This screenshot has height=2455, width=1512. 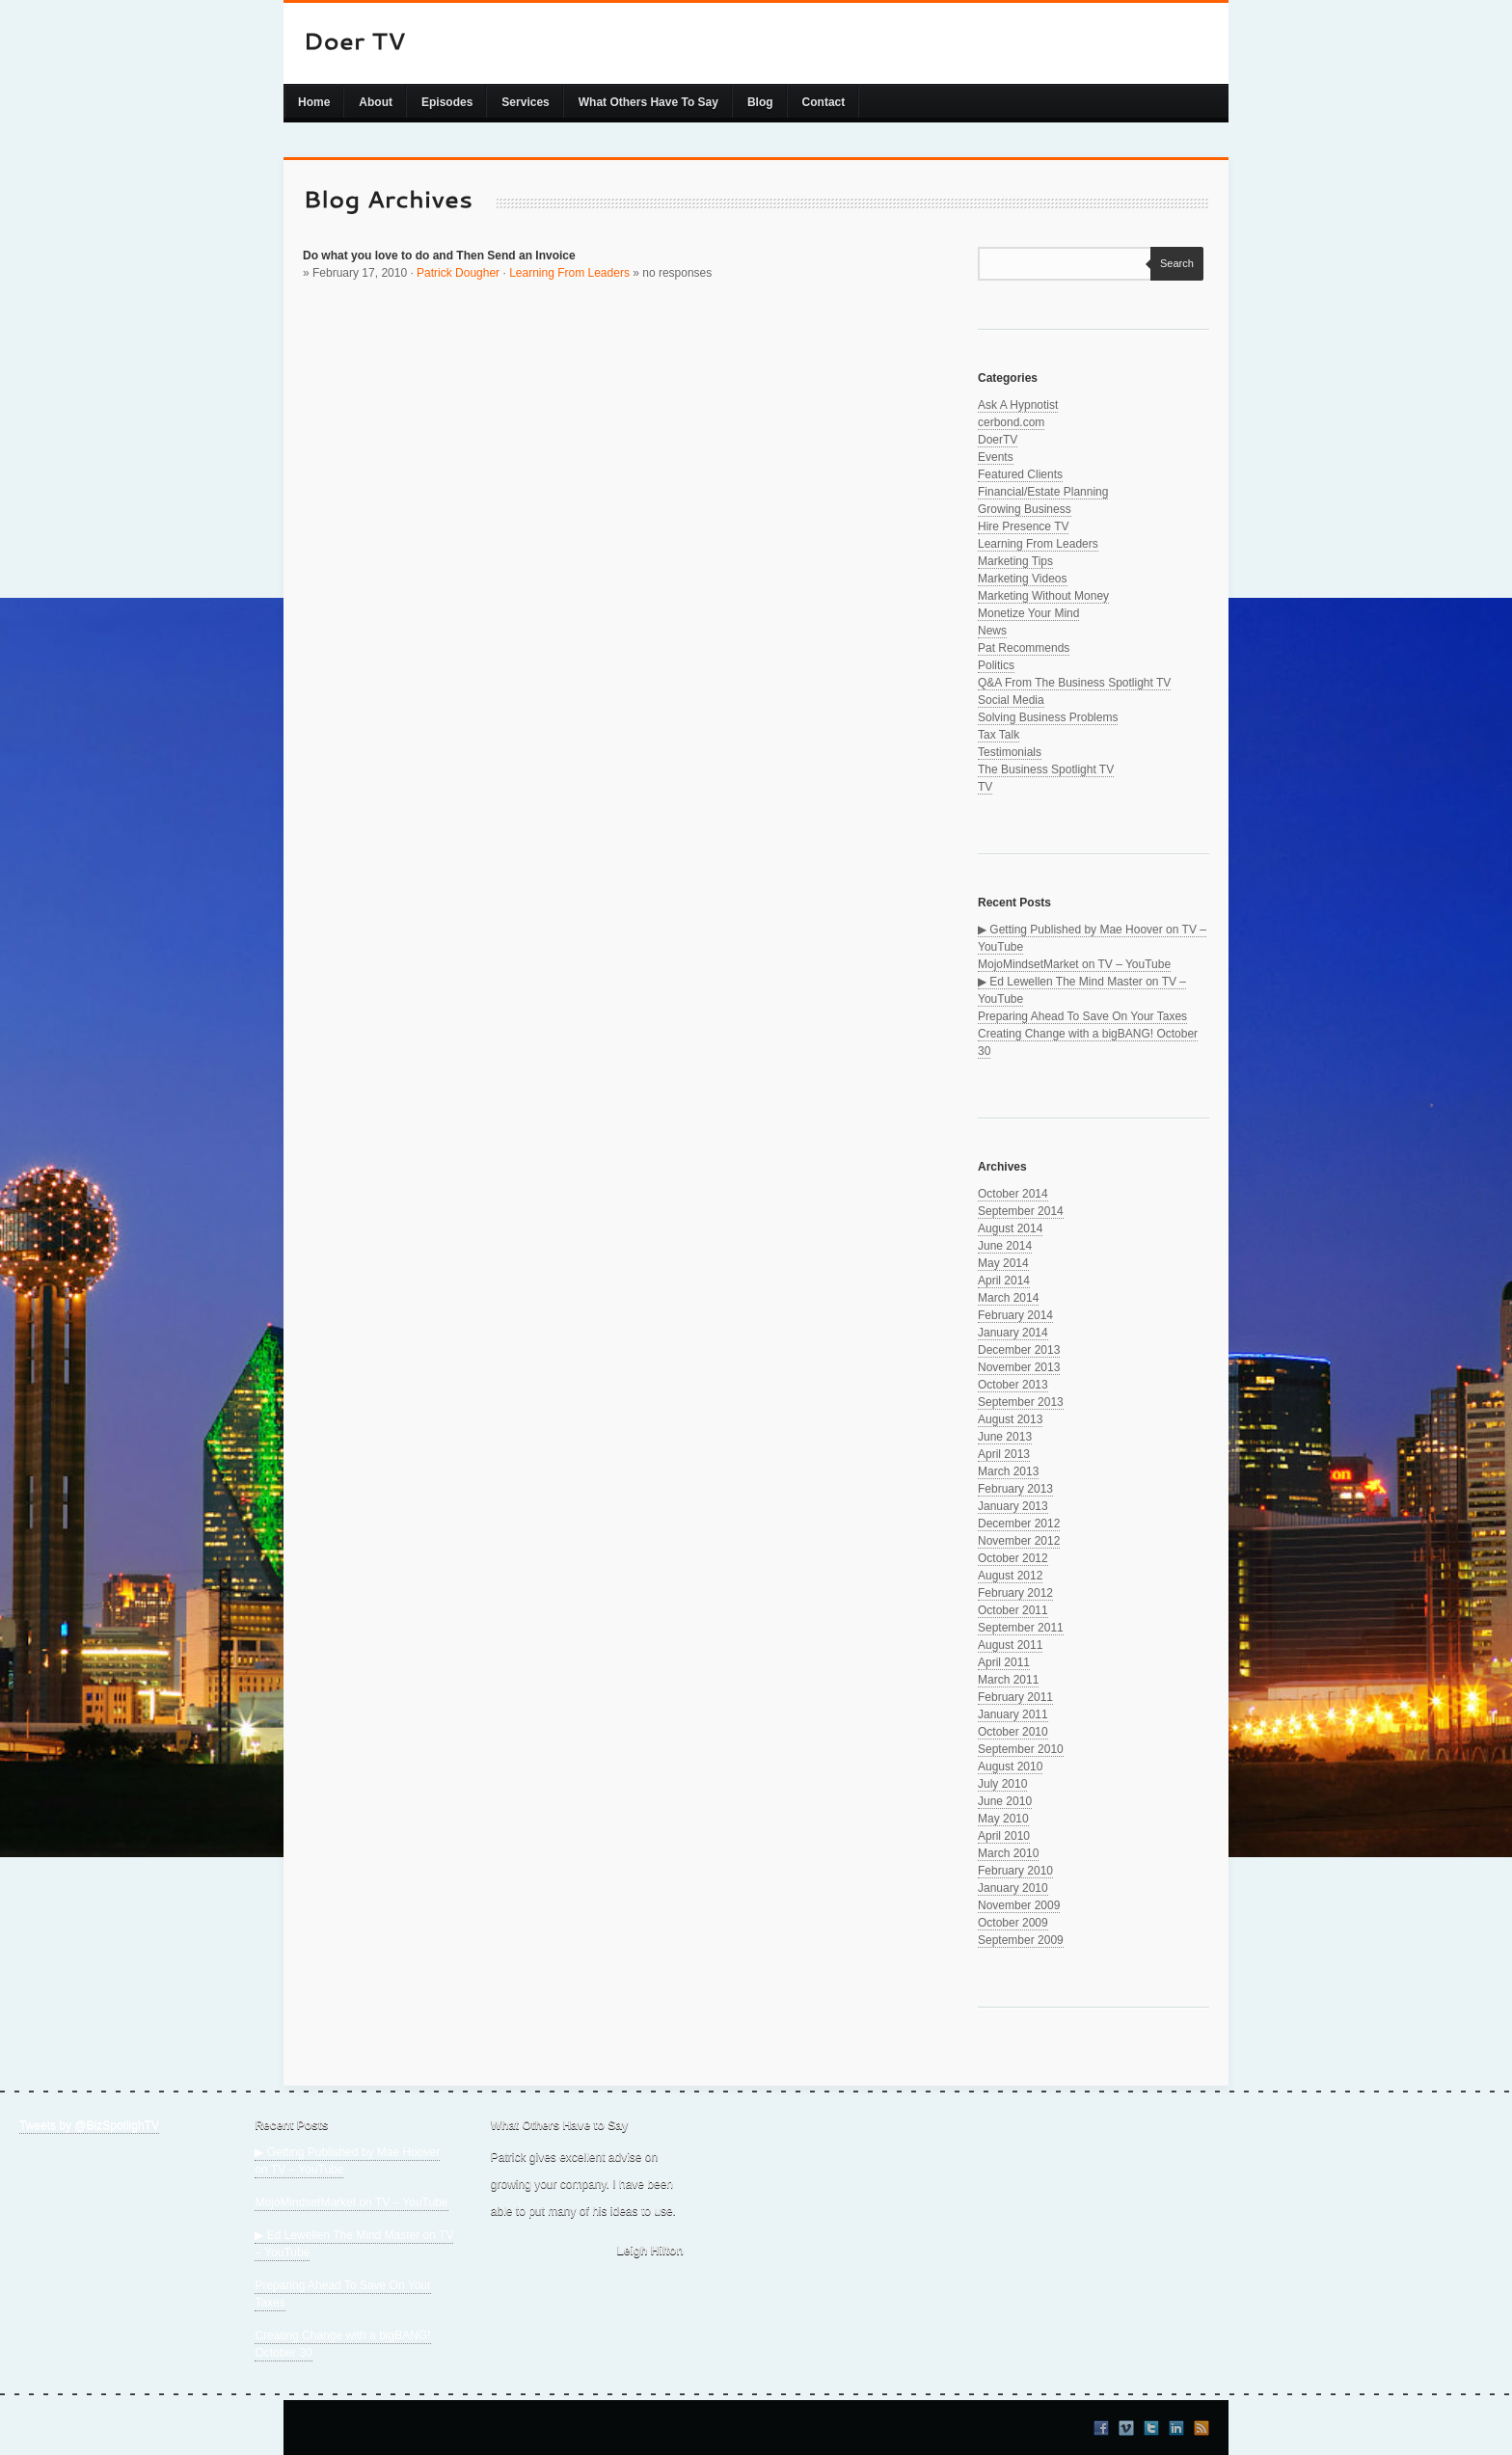 I want to click on October 2010, so click(x=1013, y=1732).